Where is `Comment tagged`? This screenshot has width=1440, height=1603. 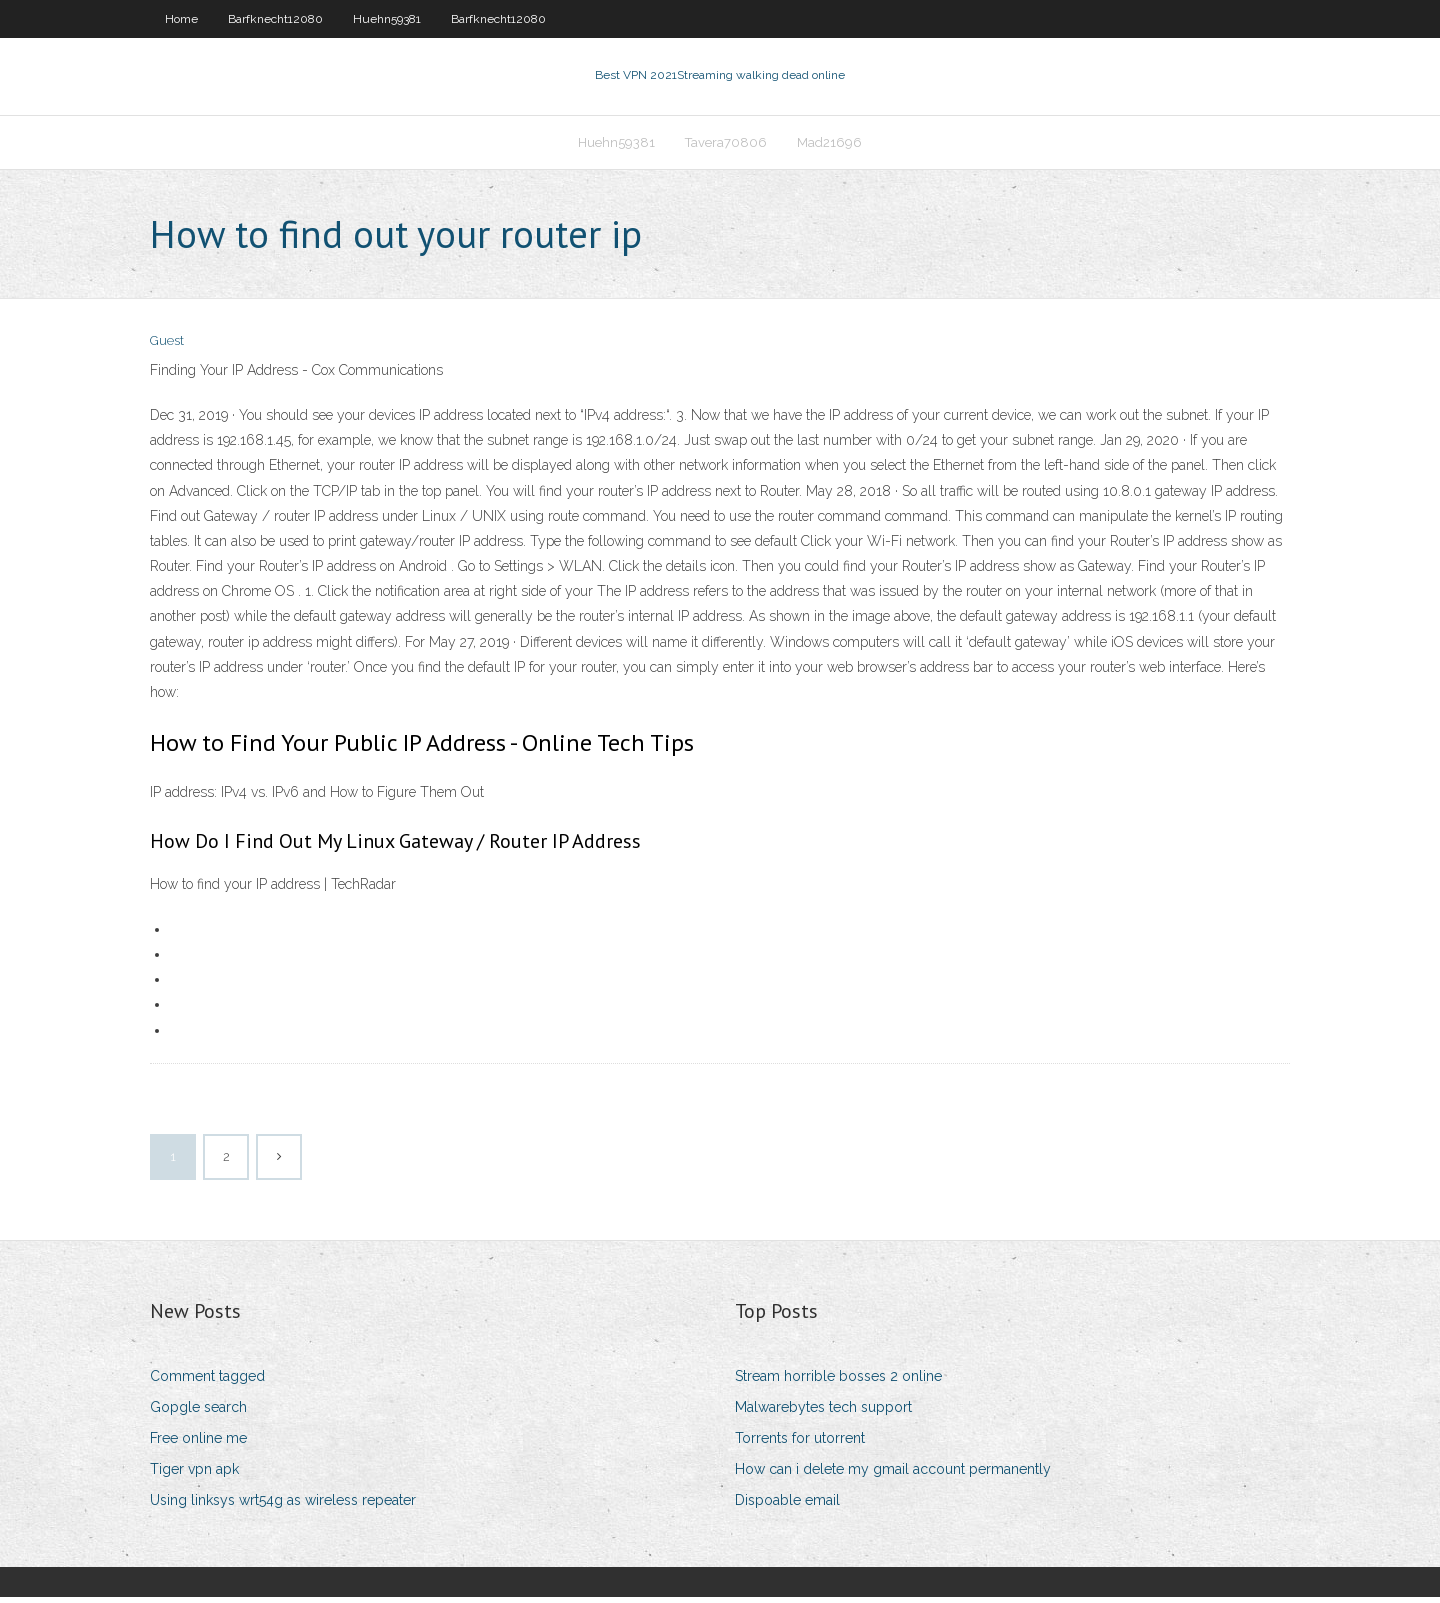
Comment tagged is located at coordinates (207, 1382).